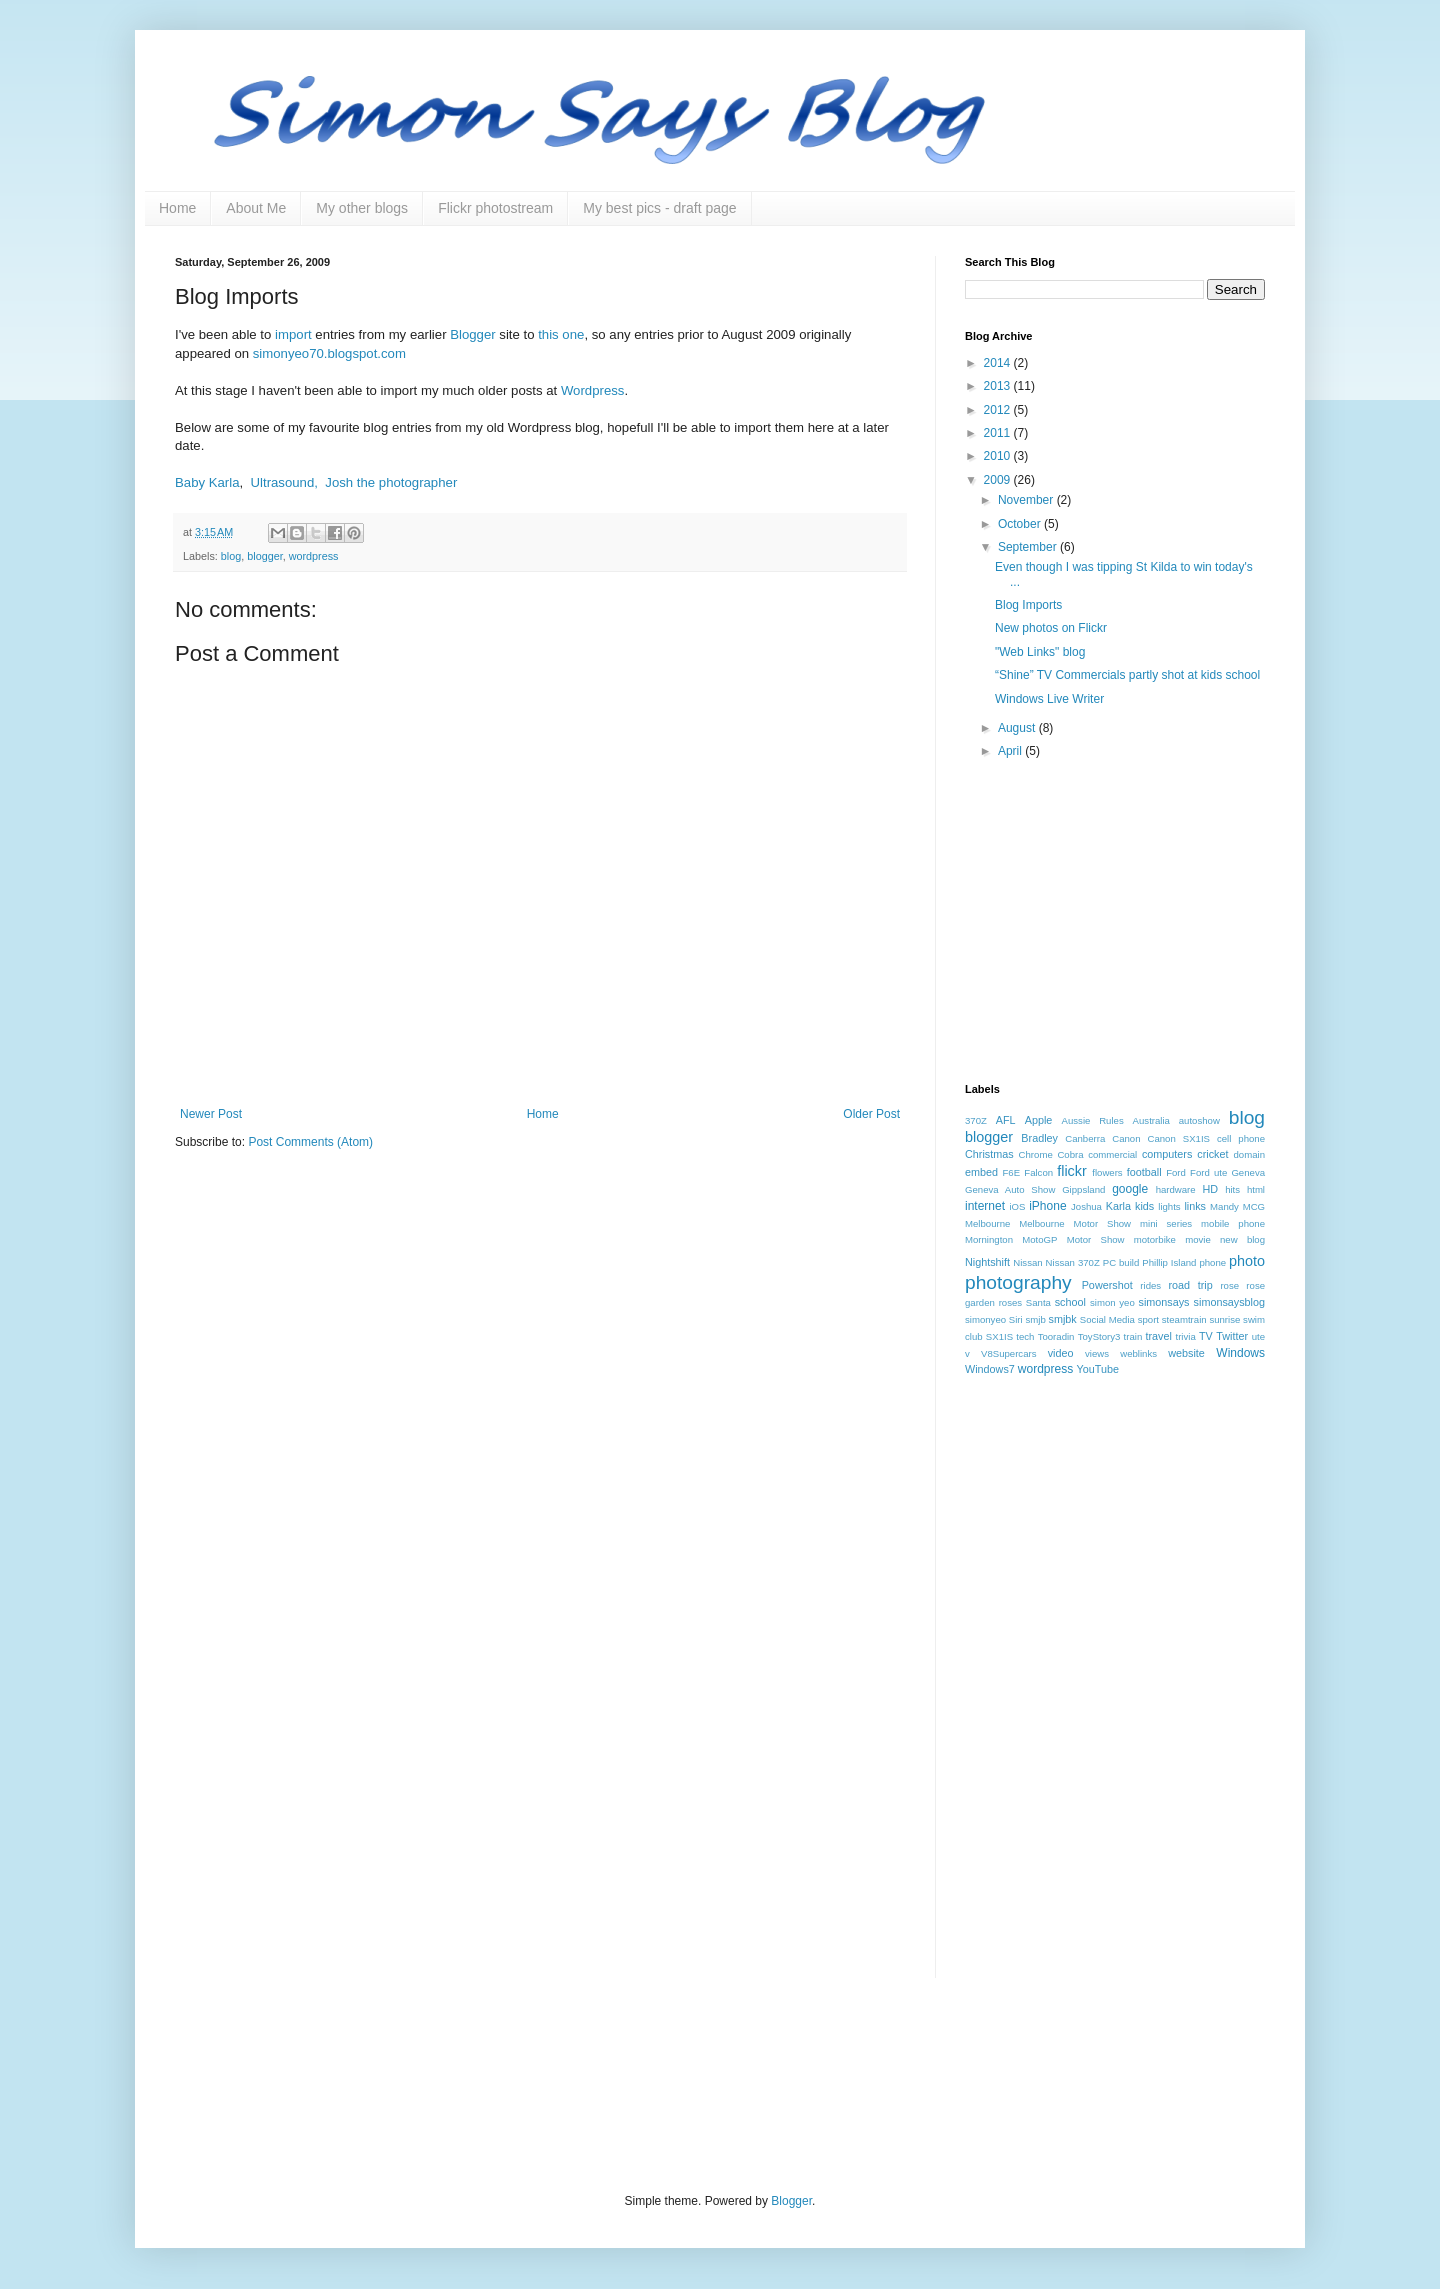 Image resolution: width=1440 pixels, height=2289 pixels. What do you see at coordinates (1179, 1138) in the screenshot?
I see `Canon SX1IS` at bounding box center [1179, 1138].